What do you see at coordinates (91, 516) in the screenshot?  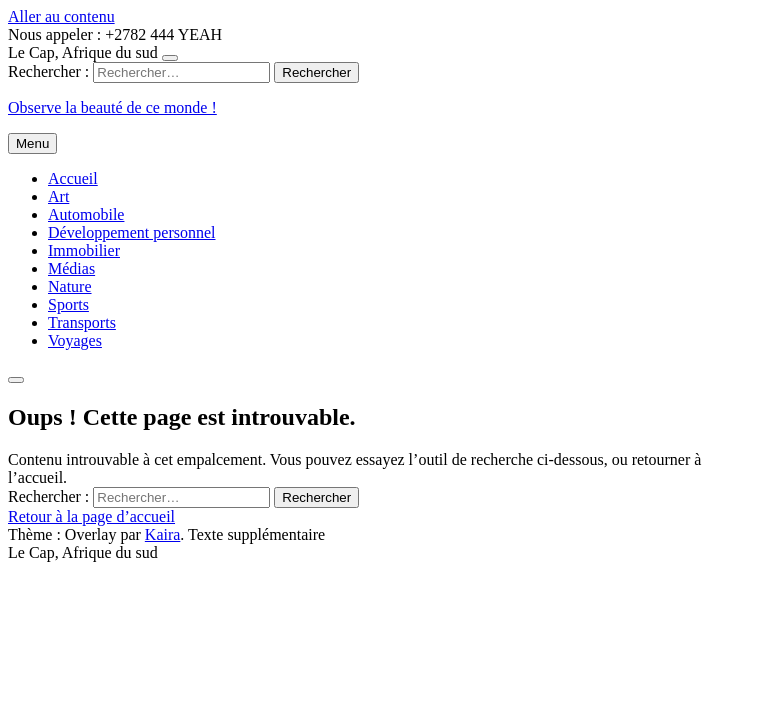 I see `Retour à la page d’accueil` at bounding box center [91, 516].